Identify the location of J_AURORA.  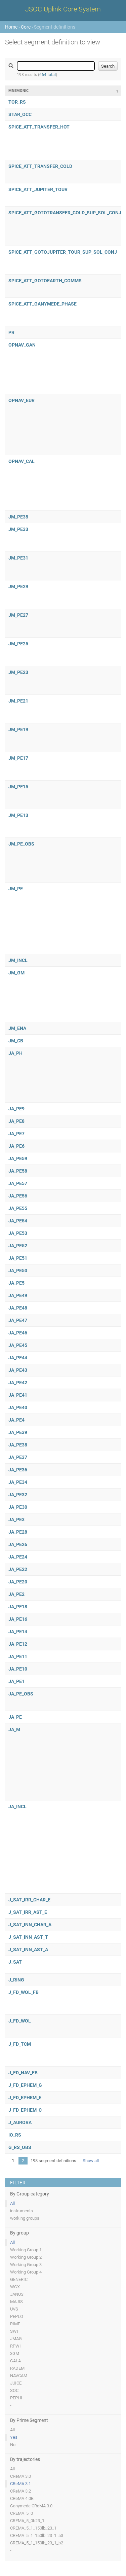
(20, 2122).